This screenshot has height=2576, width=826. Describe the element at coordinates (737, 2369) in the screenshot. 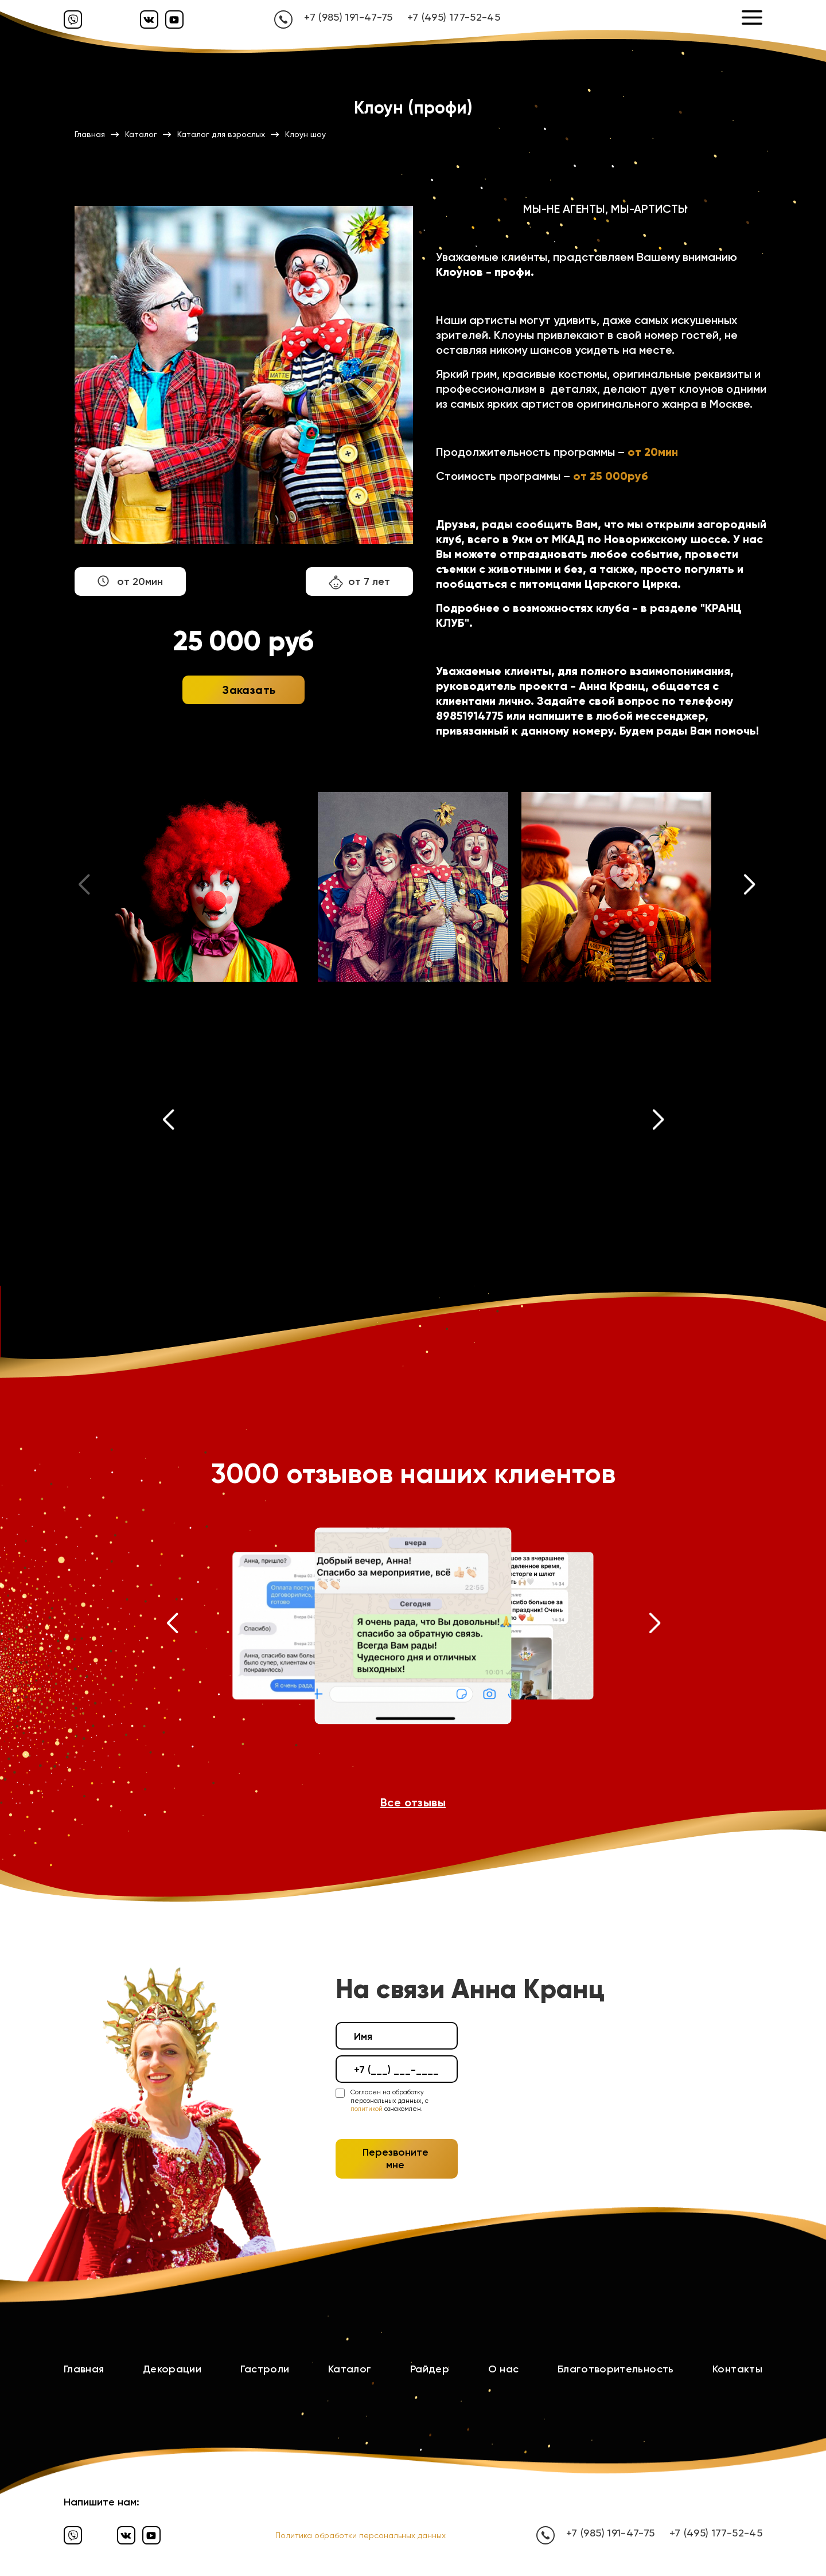

I see `Контакты` at that location.